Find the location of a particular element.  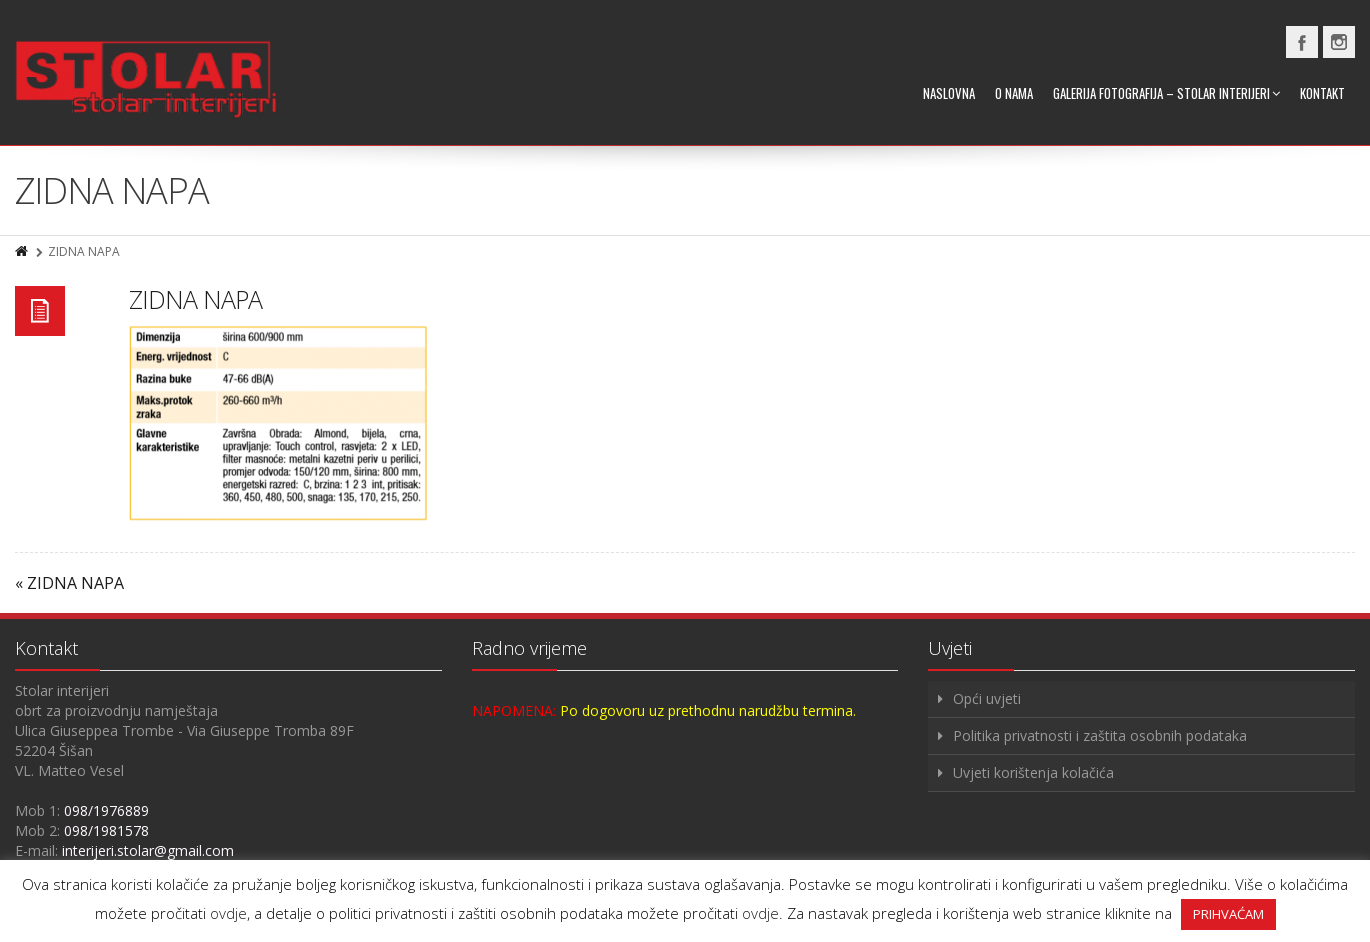

O nama is located at coordinates (1014, 93).